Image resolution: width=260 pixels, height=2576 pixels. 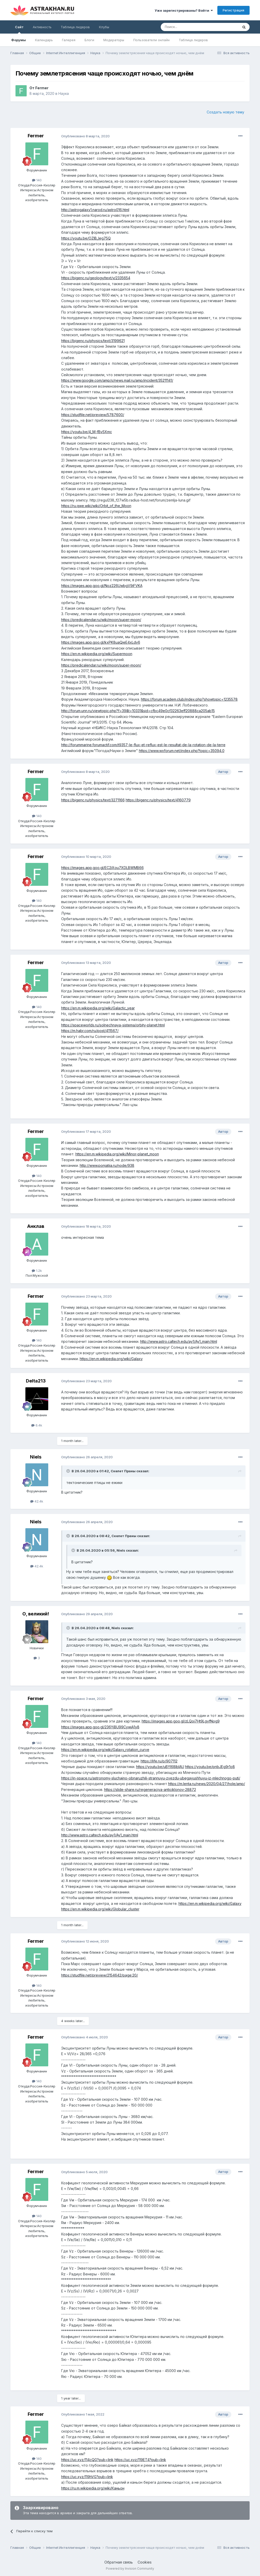 I want to click on Наука, so click(x=63, y=93).